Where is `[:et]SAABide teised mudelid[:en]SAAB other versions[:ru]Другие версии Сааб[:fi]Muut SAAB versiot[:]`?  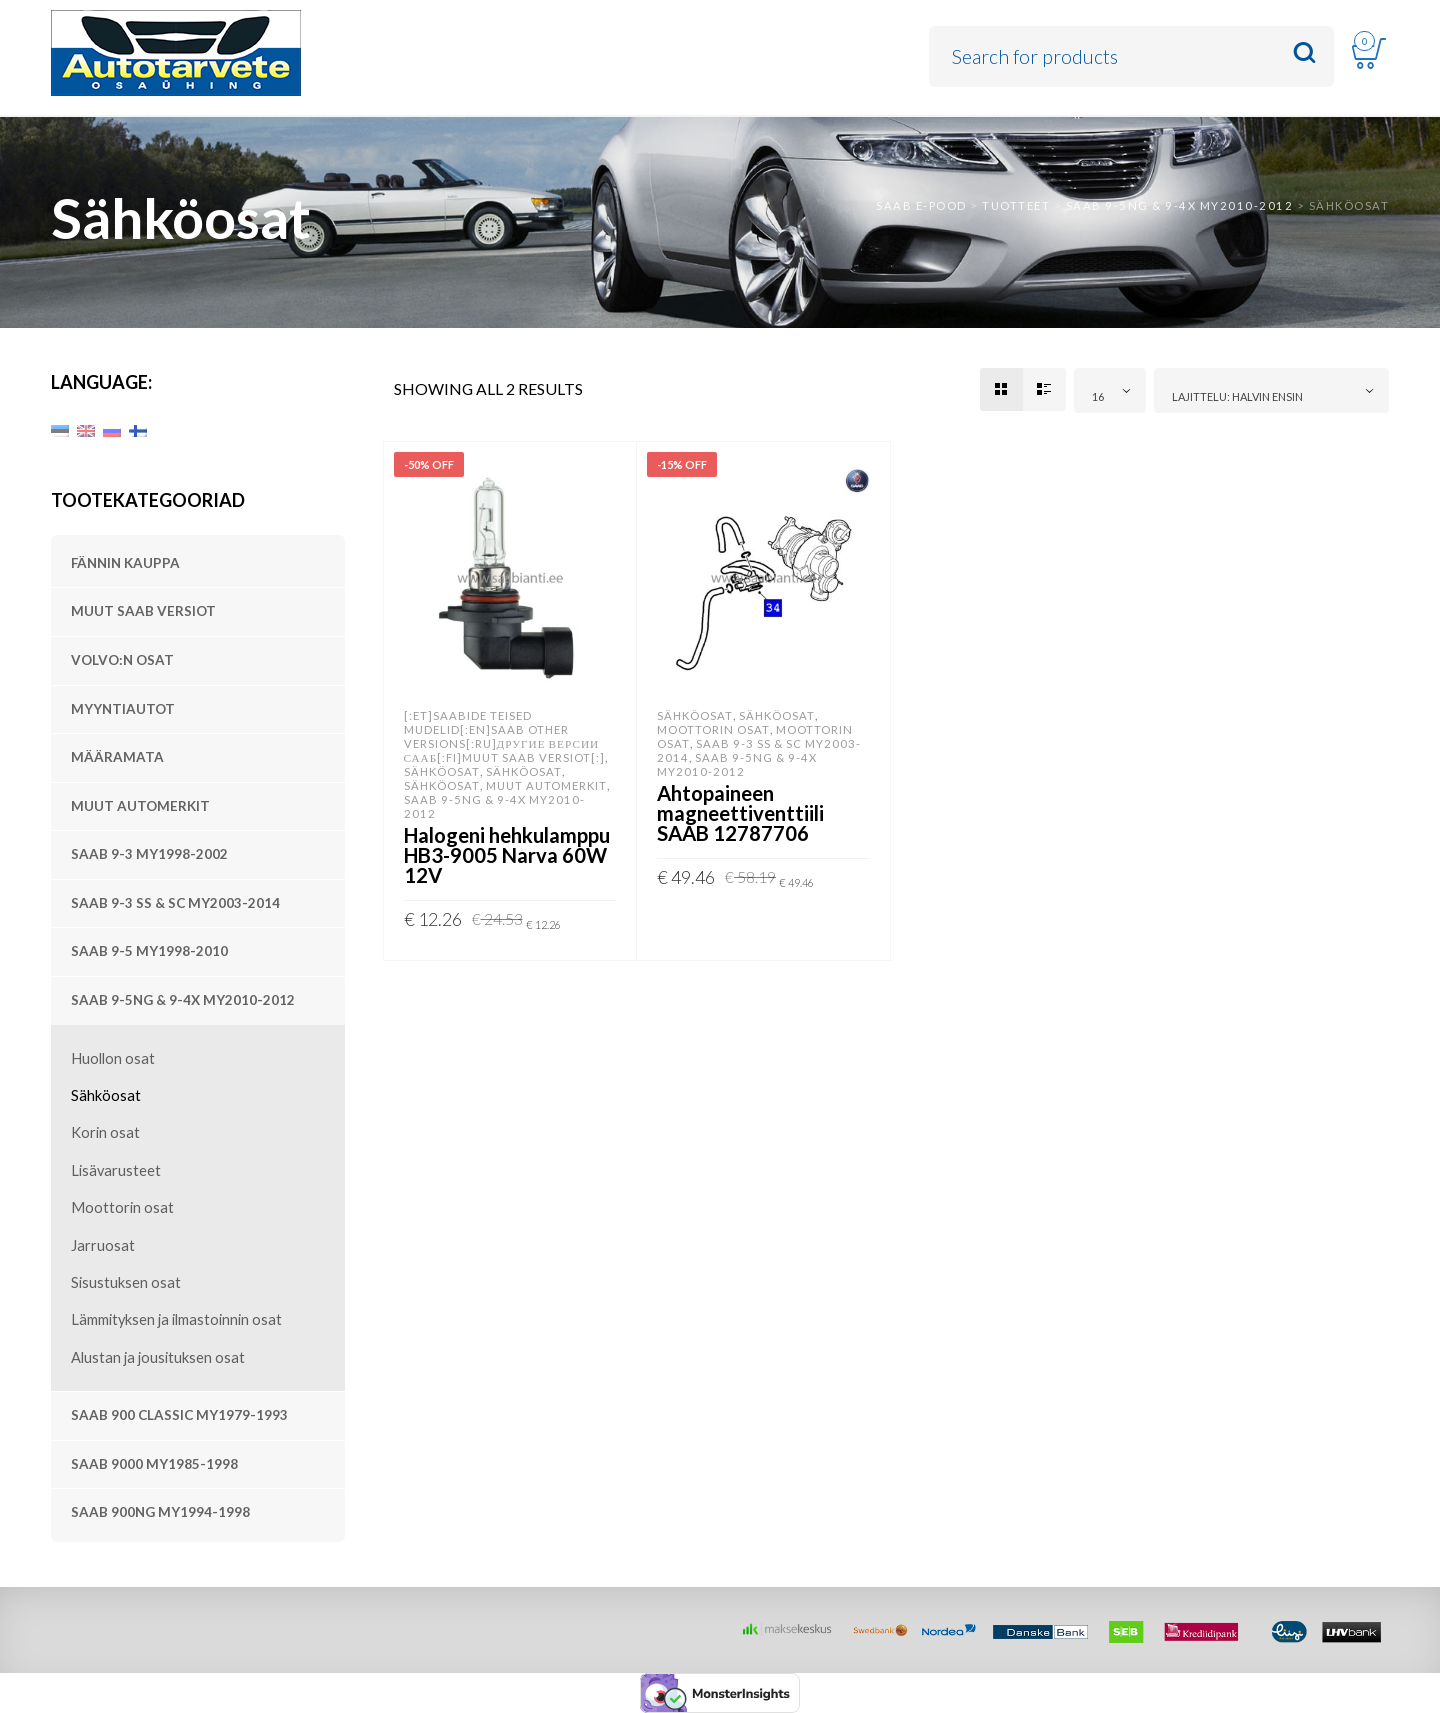 [:et]SAABide teised mudelid[:en]SAAB other versions[:ru]Другие версии Сааб[:fi]Muut SAAB versiot[:] is located at coordinates (505, 736).